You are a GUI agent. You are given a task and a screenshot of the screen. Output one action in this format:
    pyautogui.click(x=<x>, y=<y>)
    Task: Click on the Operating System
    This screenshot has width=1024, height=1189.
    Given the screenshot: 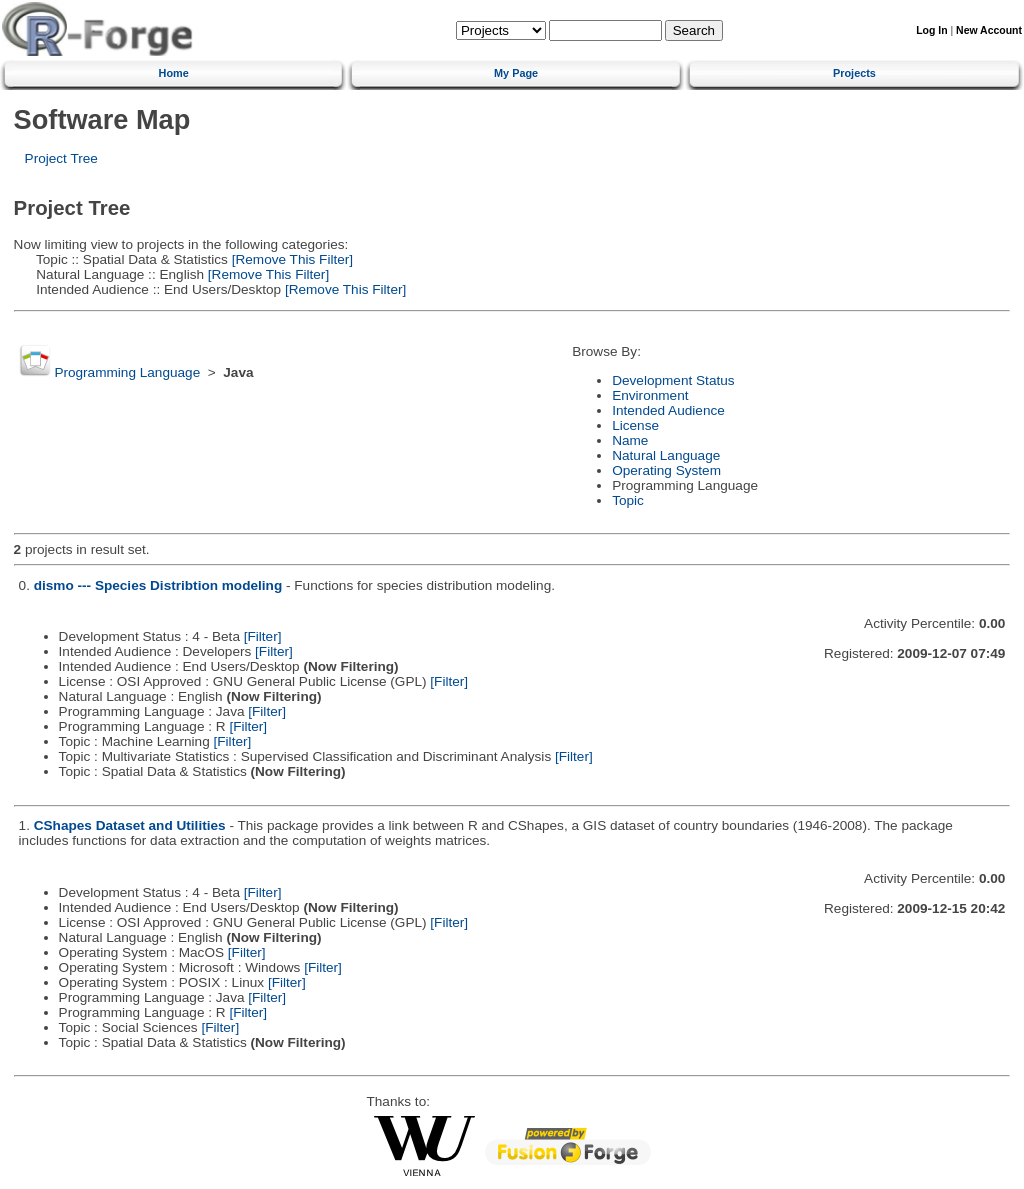 What is the action you would take?
    pyautogui.click(x=666, y=470)
    